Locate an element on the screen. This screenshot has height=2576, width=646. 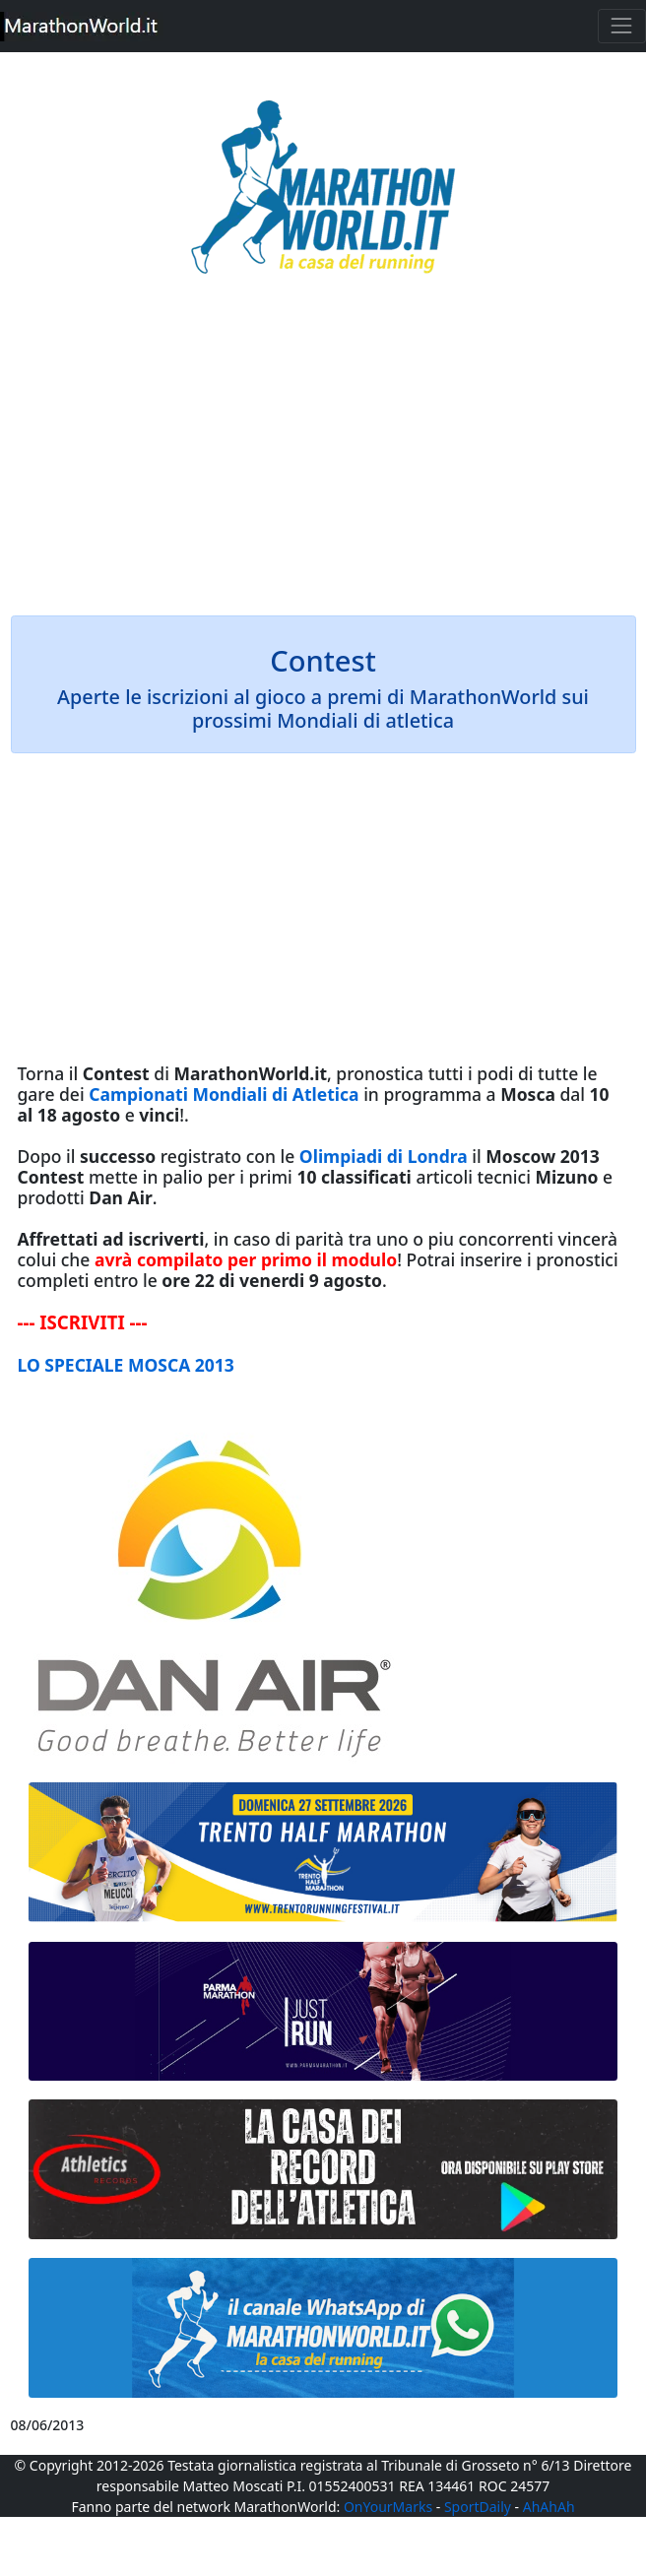
OnYourMarks is located at coordinates (388, 2506).